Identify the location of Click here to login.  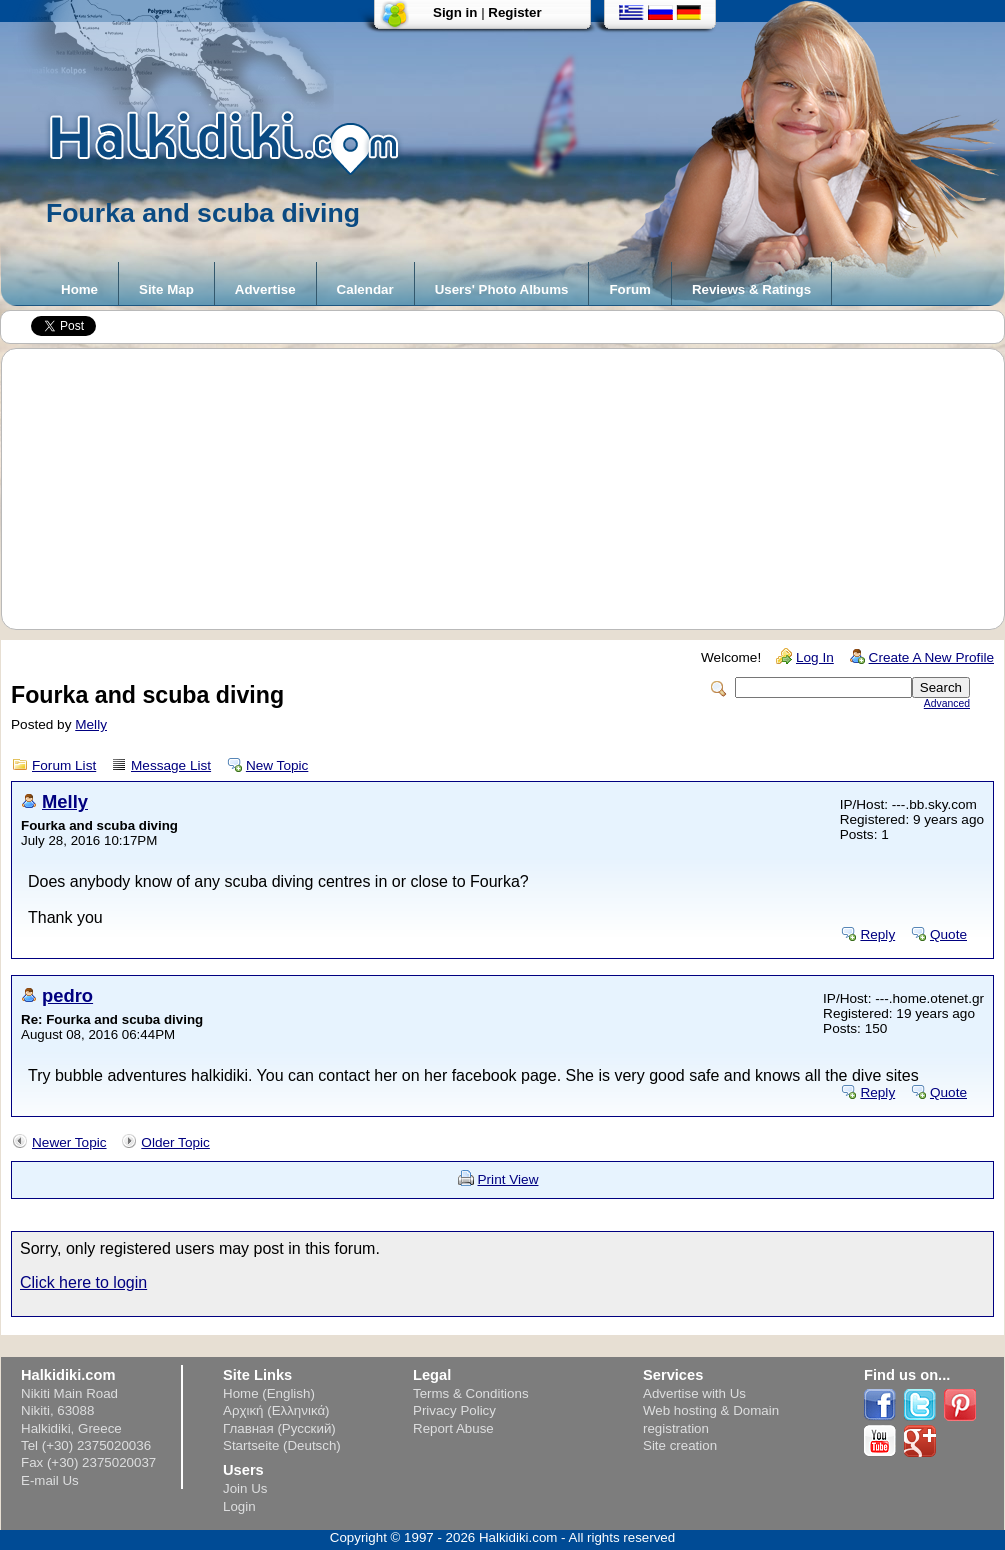
(83, 1282).